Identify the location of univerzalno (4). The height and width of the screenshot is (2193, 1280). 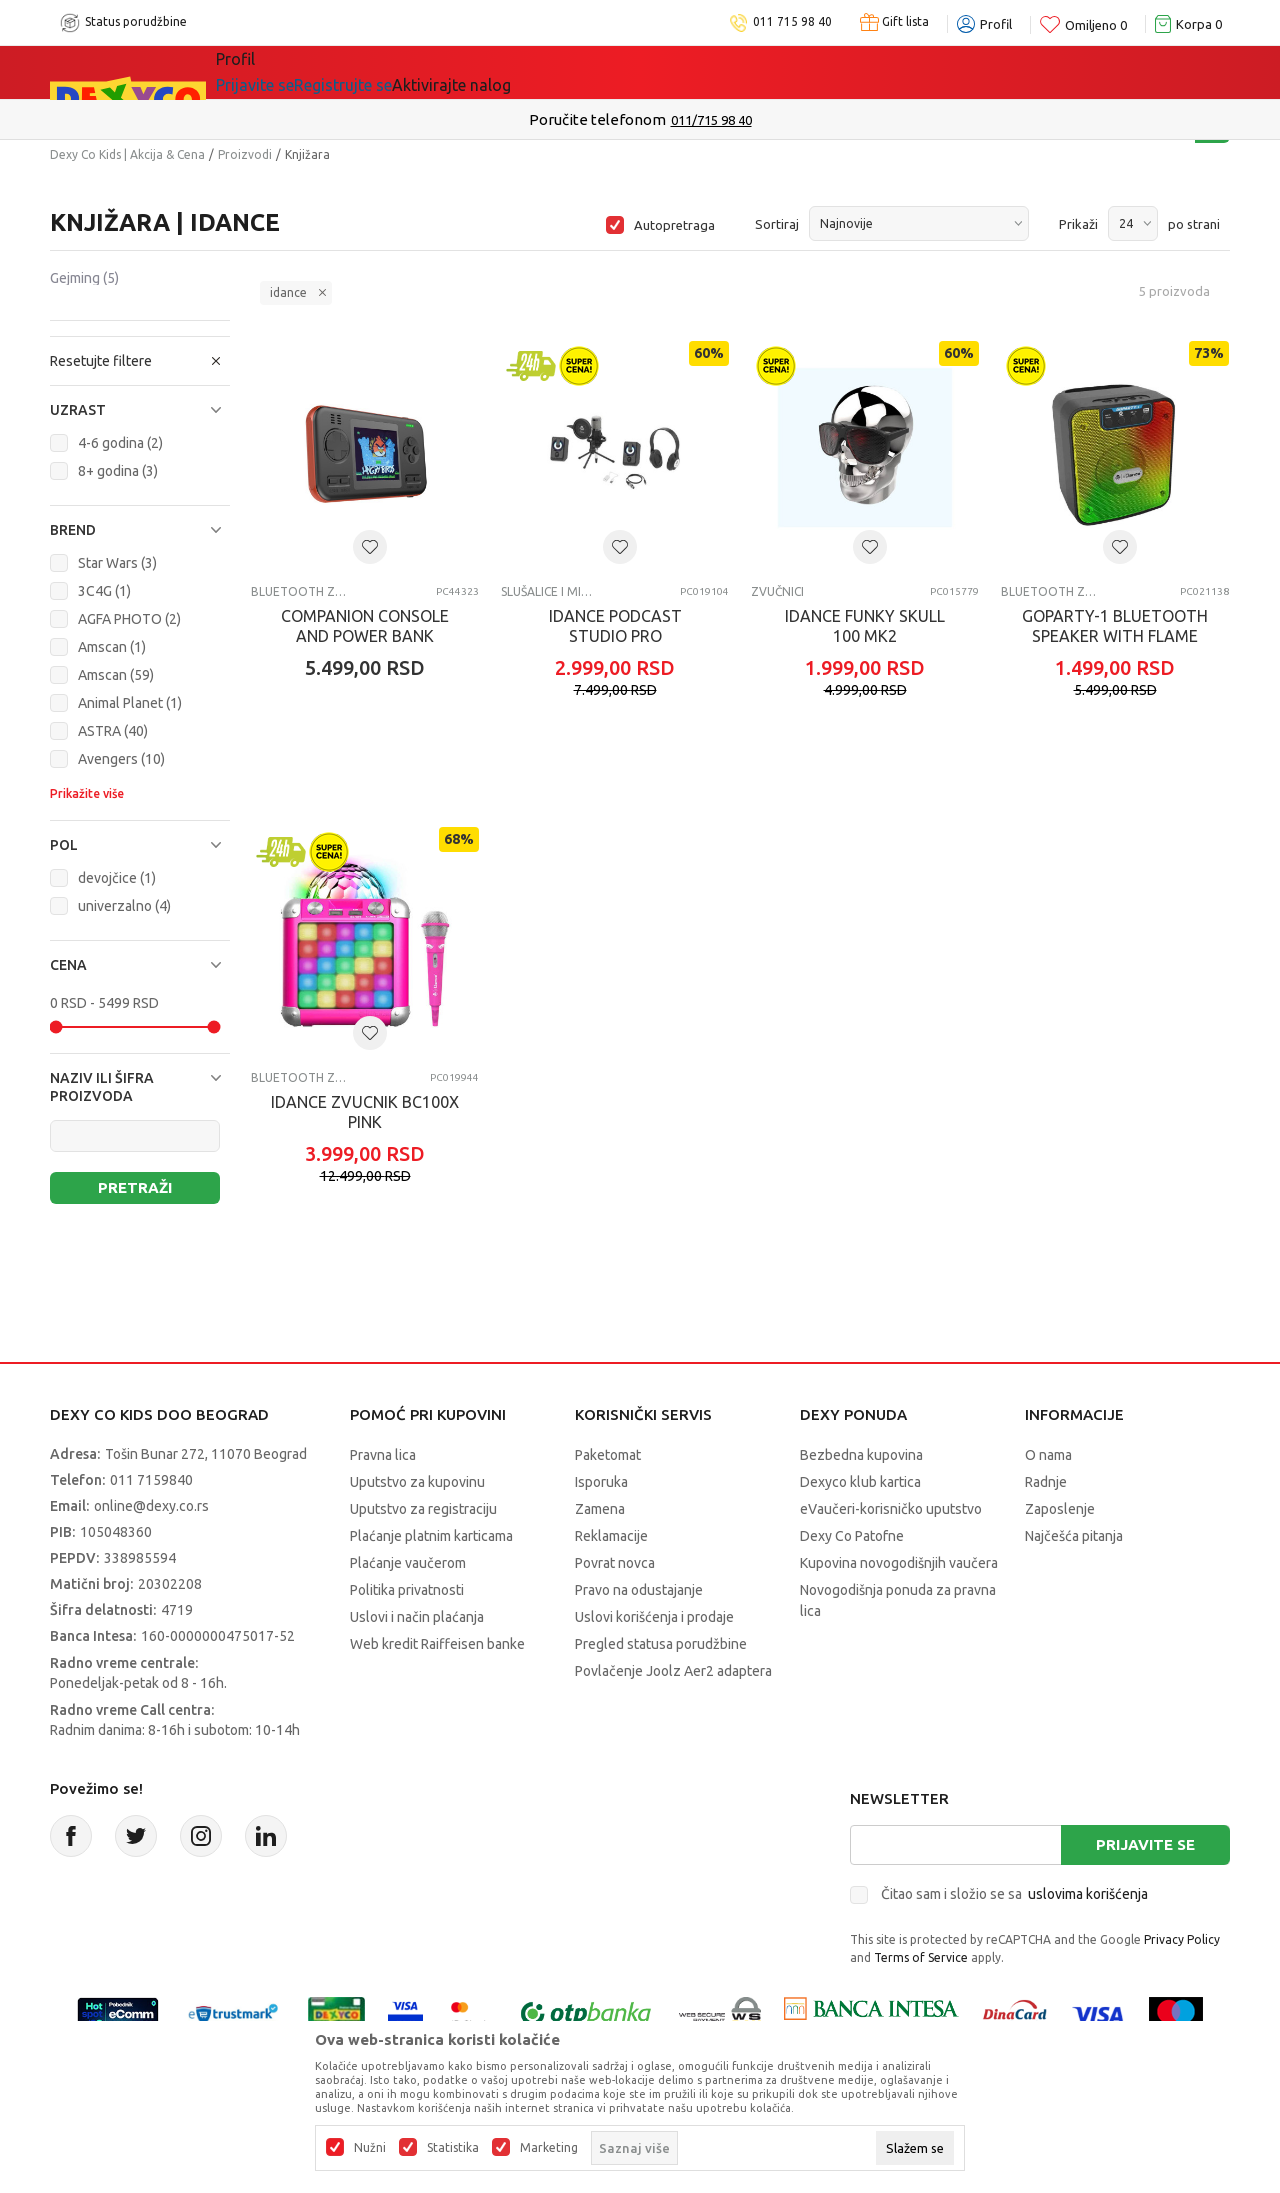
(124, 906).